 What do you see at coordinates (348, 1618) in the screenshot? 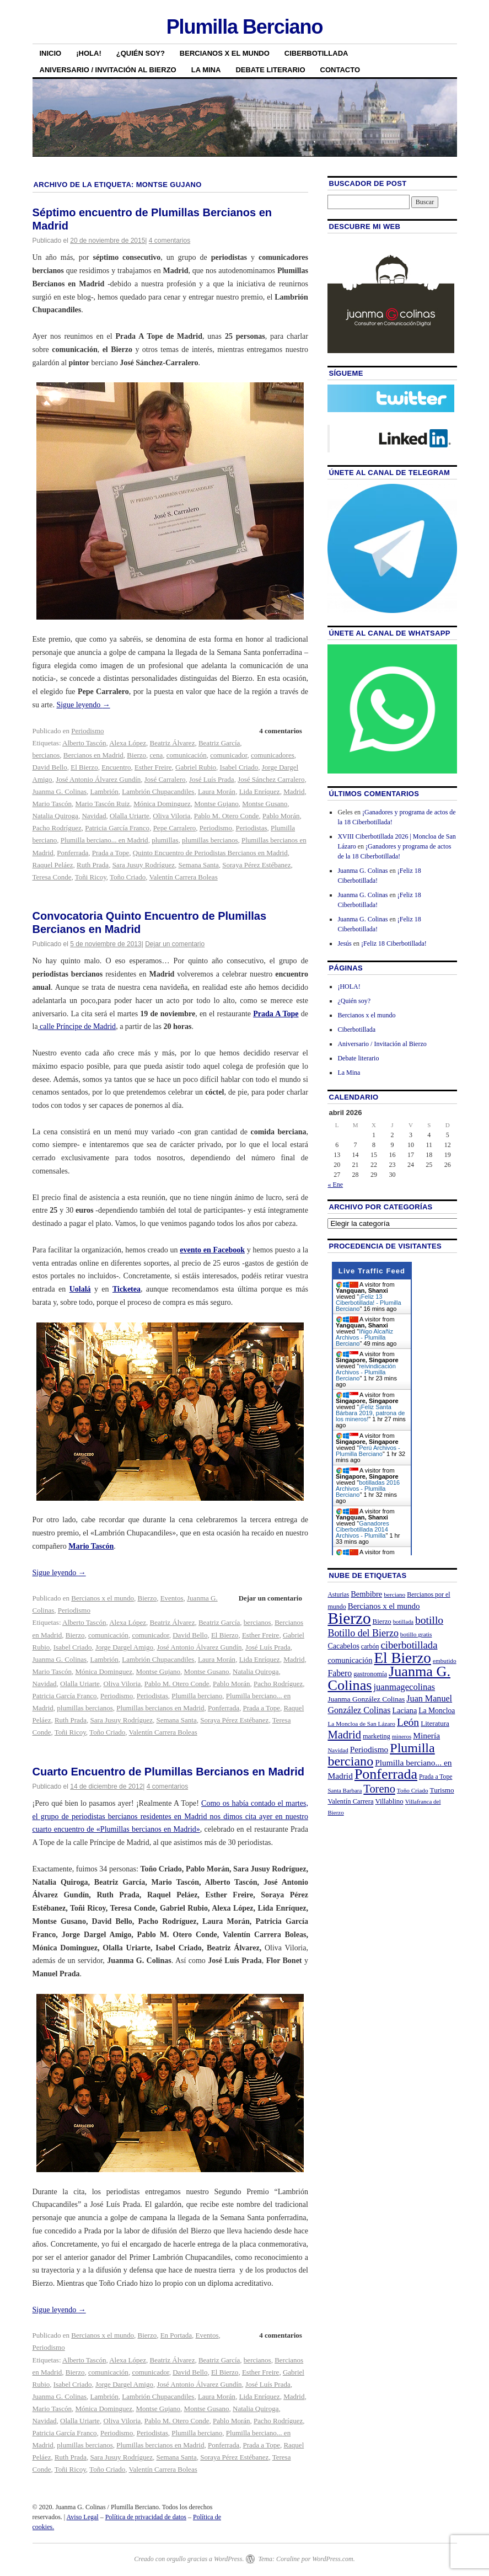
I see `Bierzo [Bierzo (256 elementos)]` at bounding box center [348, 1618].